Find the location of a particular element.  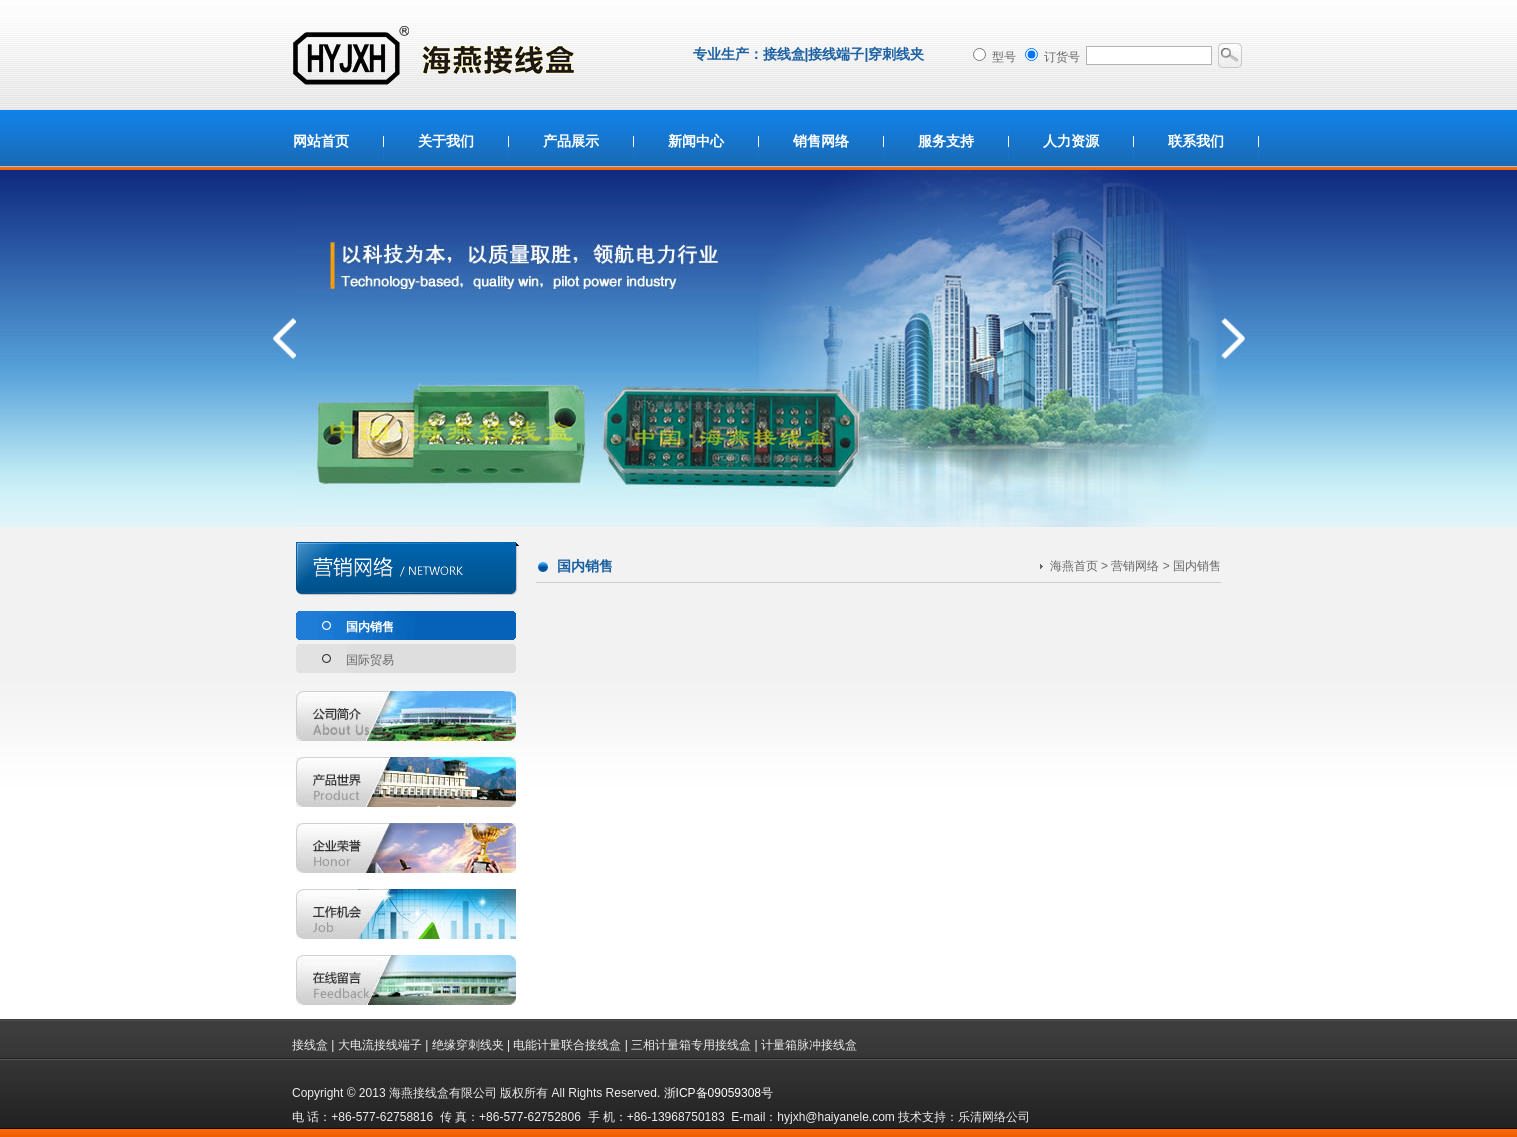

电能计量联合接线盒 is located at coordinates (567, 1045).